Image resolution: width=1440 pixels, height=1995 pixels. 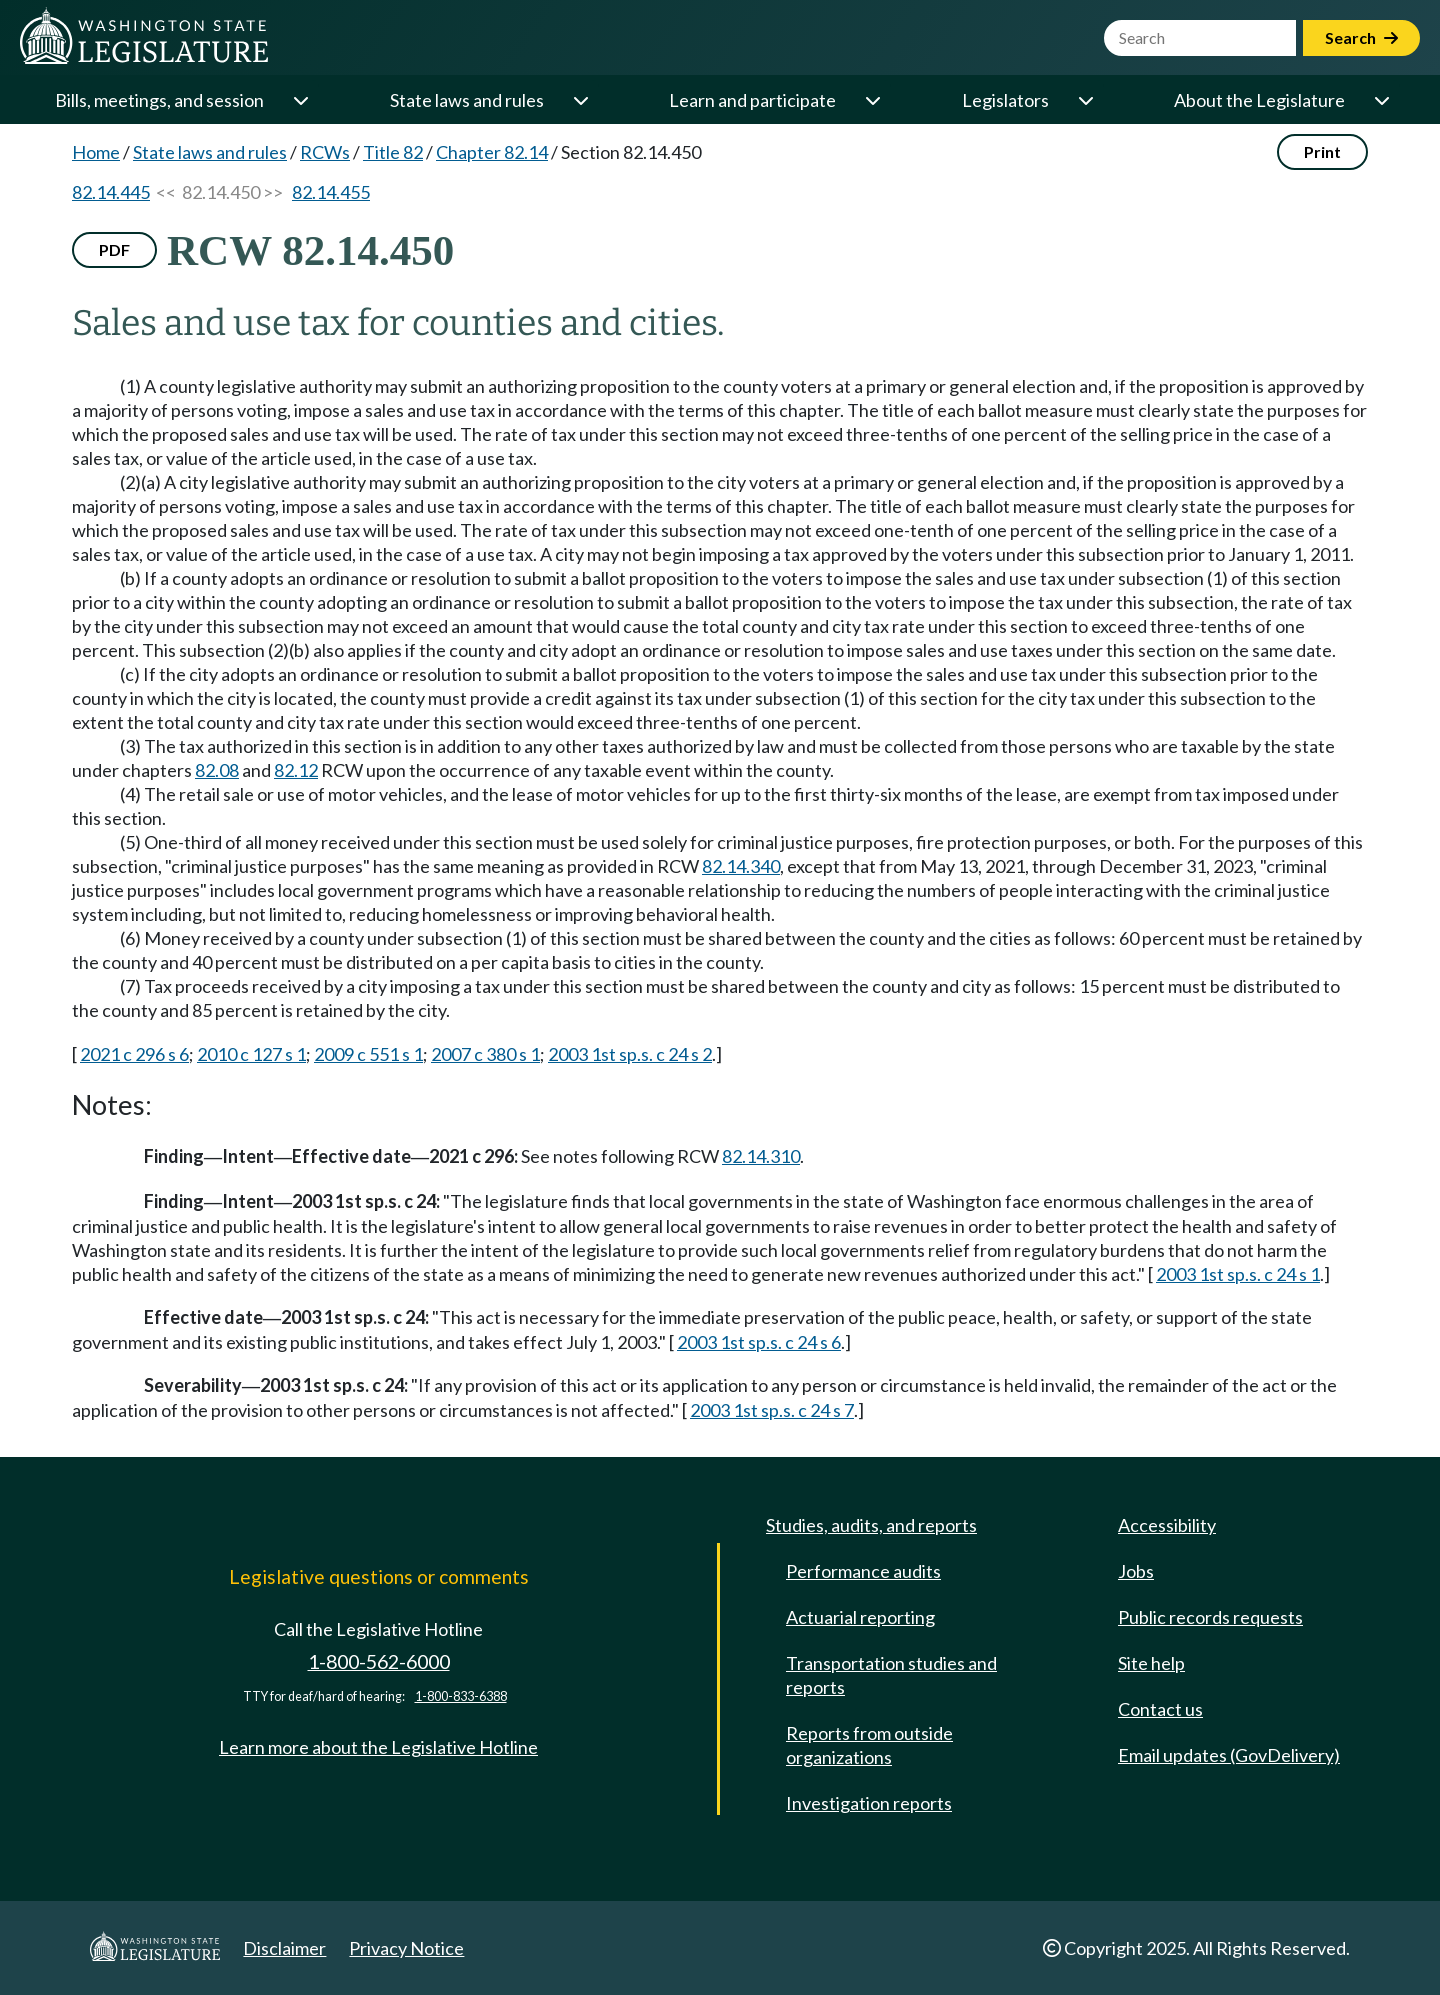 What do you see at coordinates (406, 1948) in the screenshot?
I see `Privacy Notice` at bounding box center [406, 1948].